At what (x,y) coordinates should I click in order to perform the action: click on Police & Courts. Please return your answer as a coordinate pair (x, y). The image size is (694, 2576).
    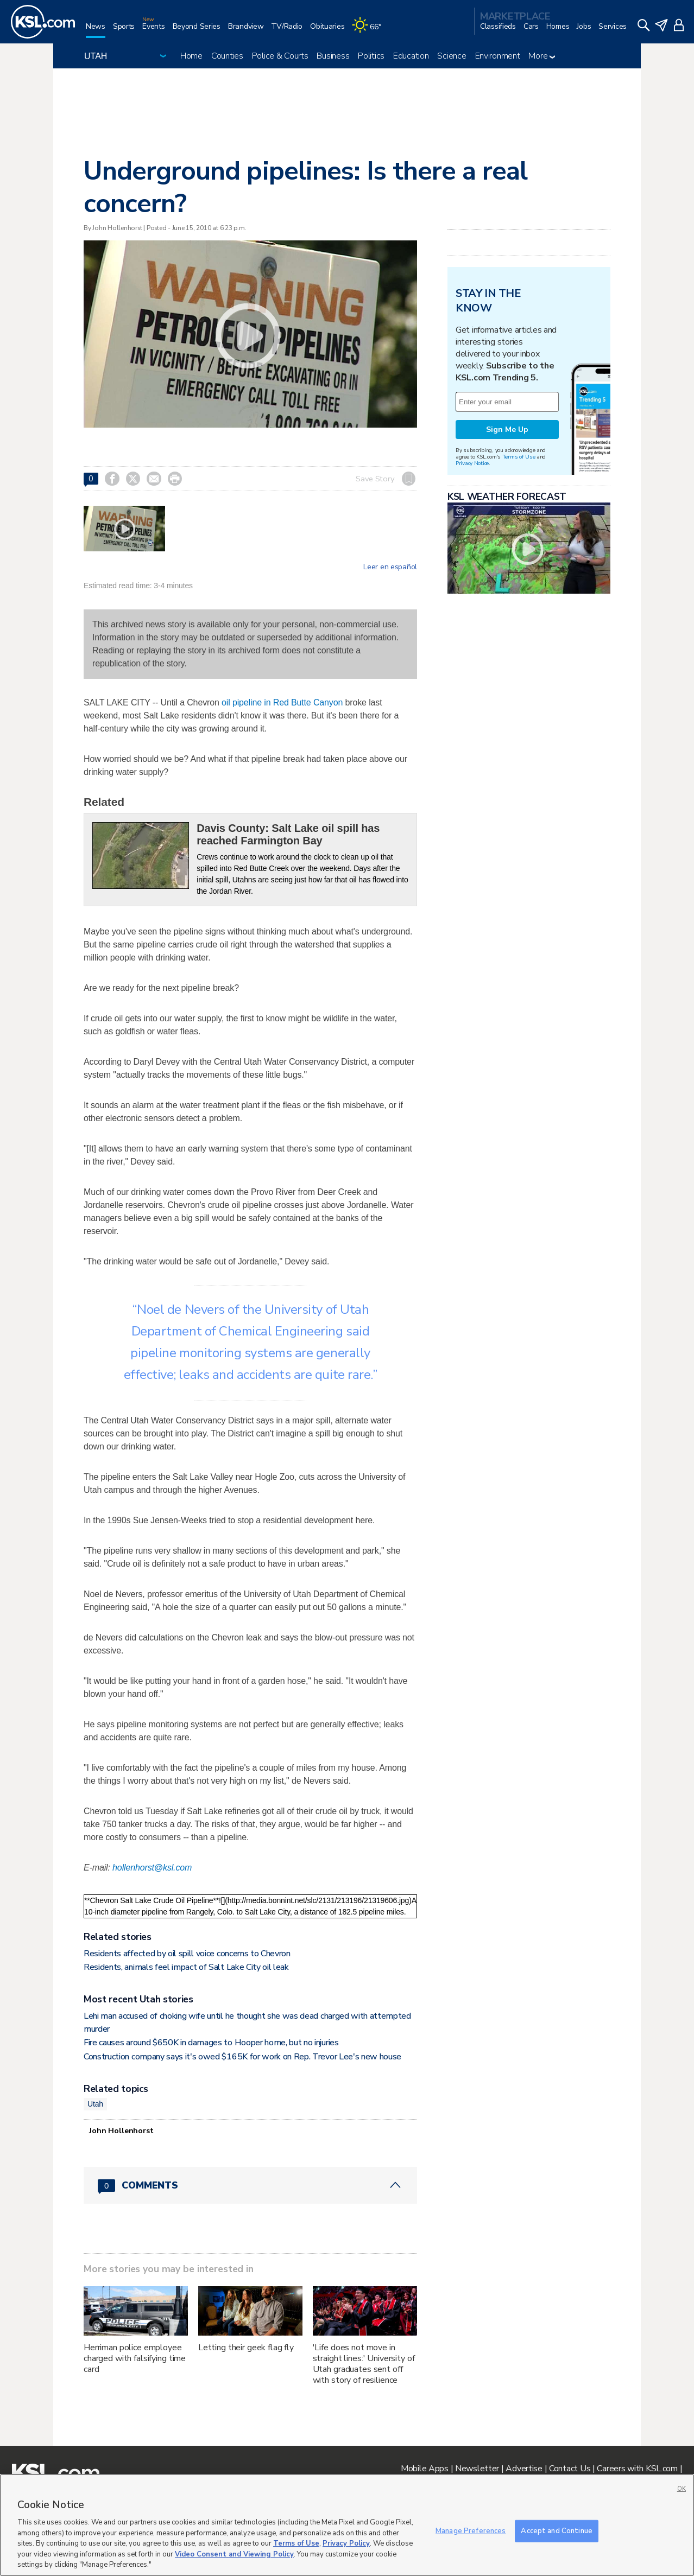
    Looking at the image, I should click on (280, 56).